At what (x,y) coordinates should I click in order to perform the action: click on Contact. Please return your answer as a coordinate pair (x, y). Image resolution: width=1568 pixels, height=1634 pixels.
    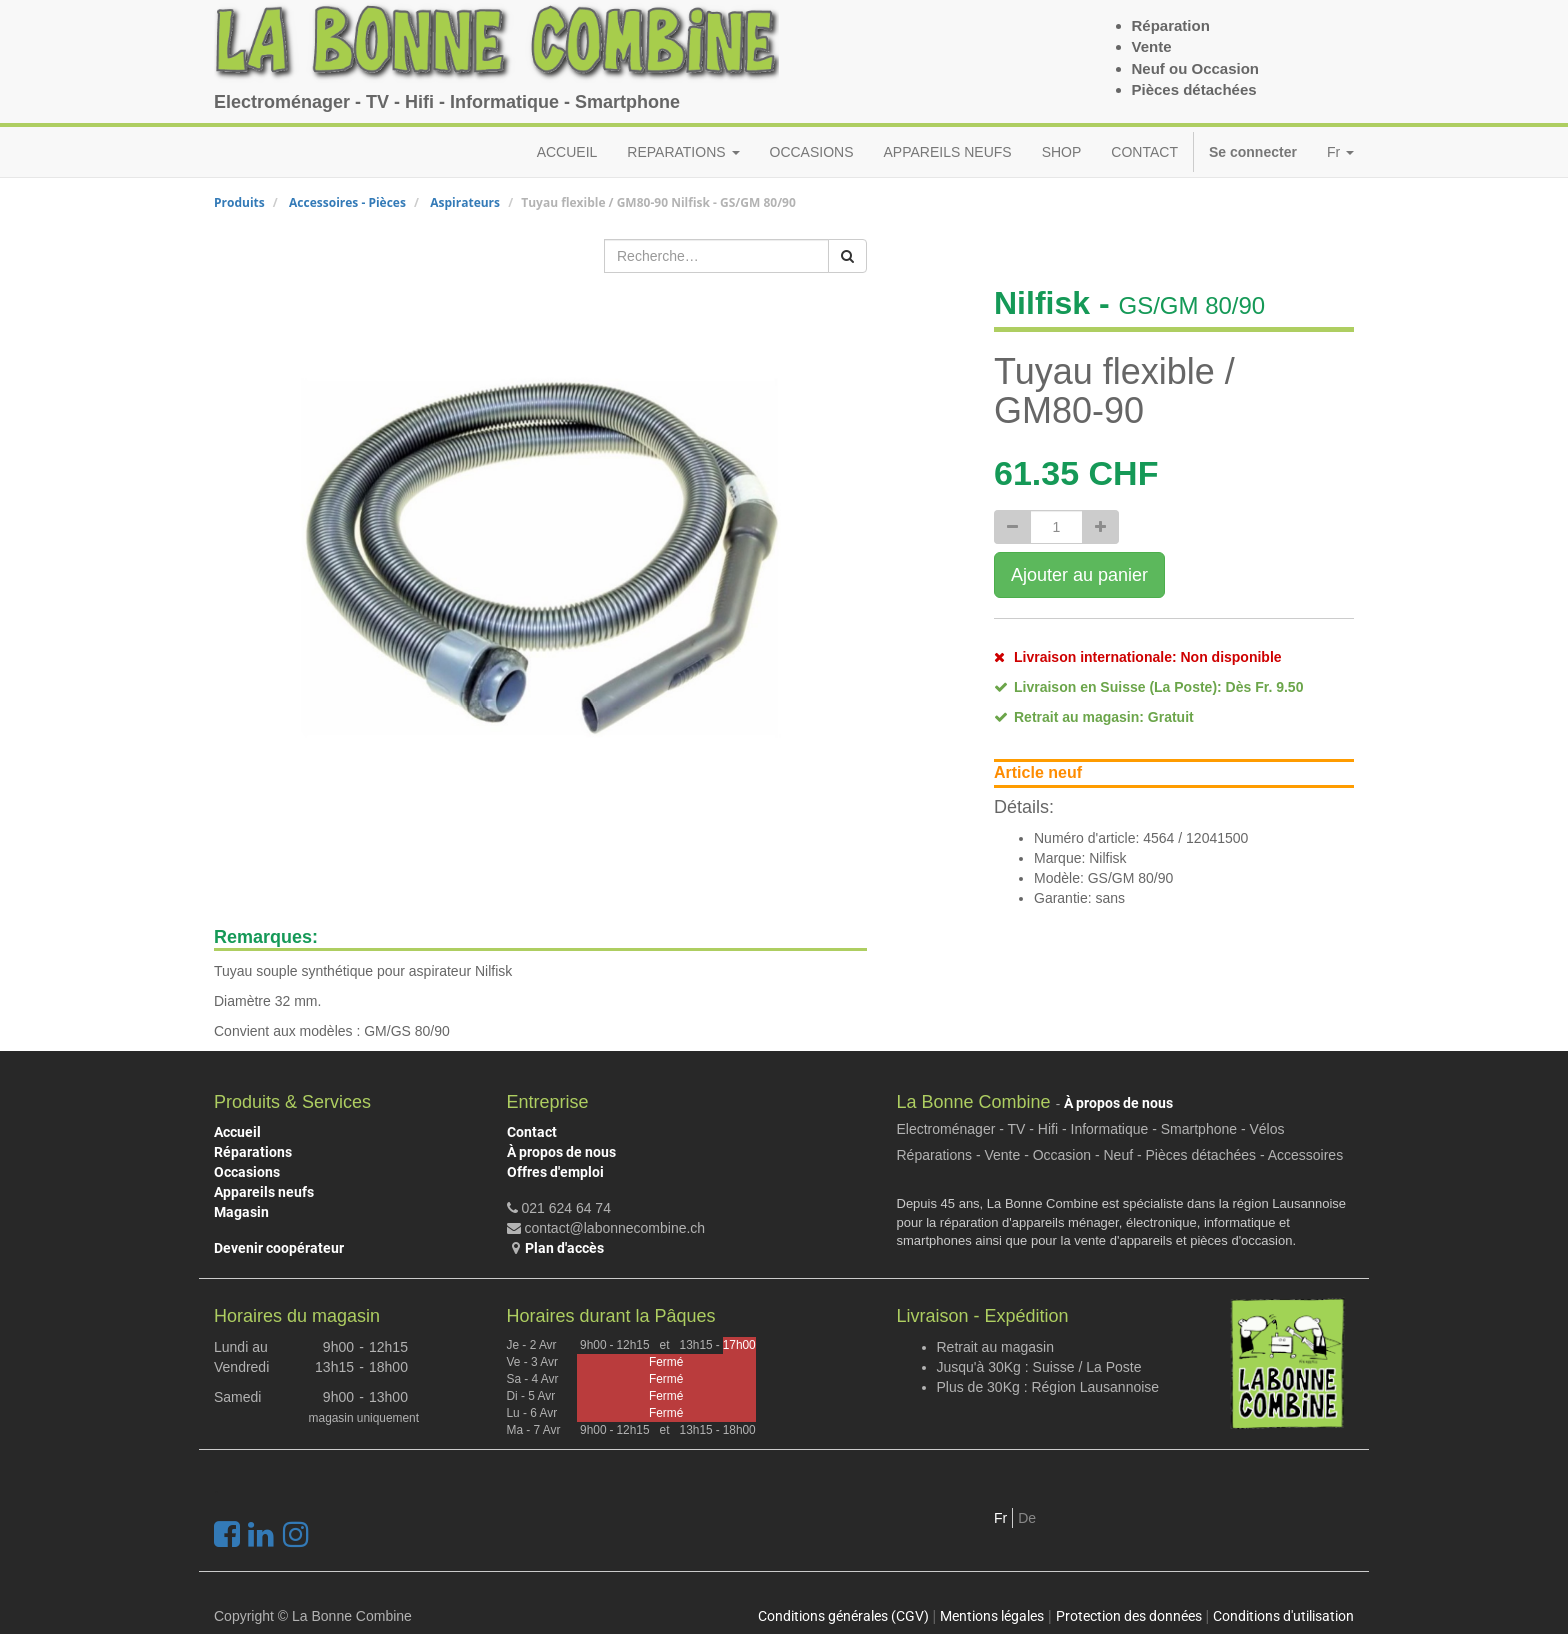
    Looking at the image, I should click on (532, 1132).